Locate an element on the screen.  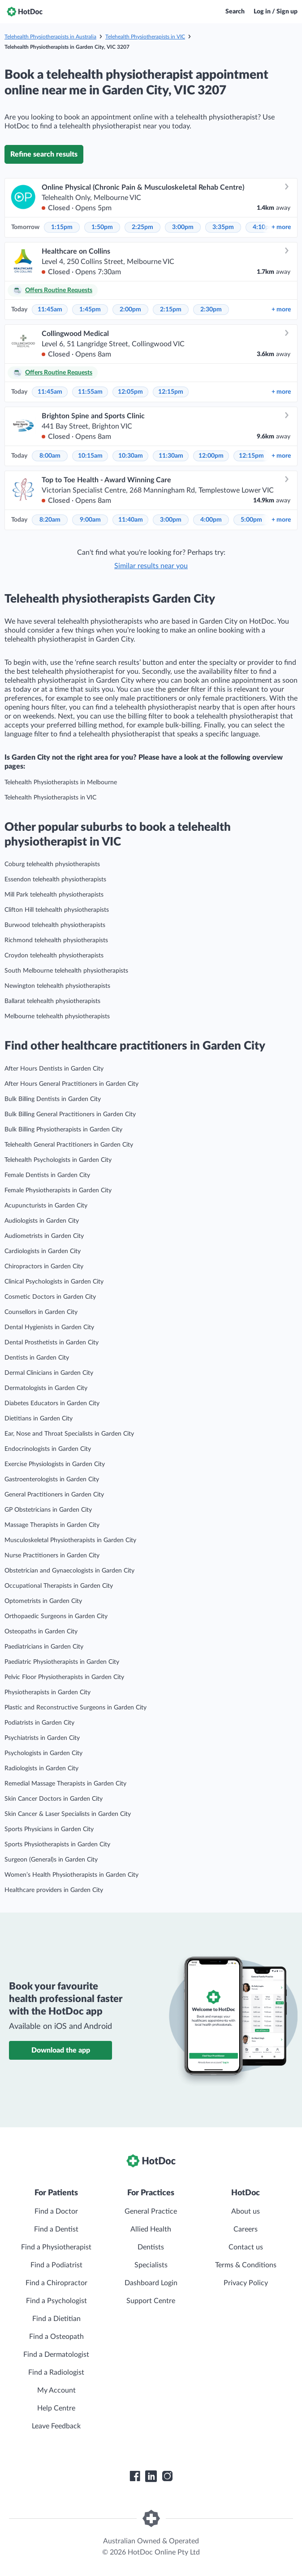
Podiatrists in Garden City is located at coordinates (39, 1723).